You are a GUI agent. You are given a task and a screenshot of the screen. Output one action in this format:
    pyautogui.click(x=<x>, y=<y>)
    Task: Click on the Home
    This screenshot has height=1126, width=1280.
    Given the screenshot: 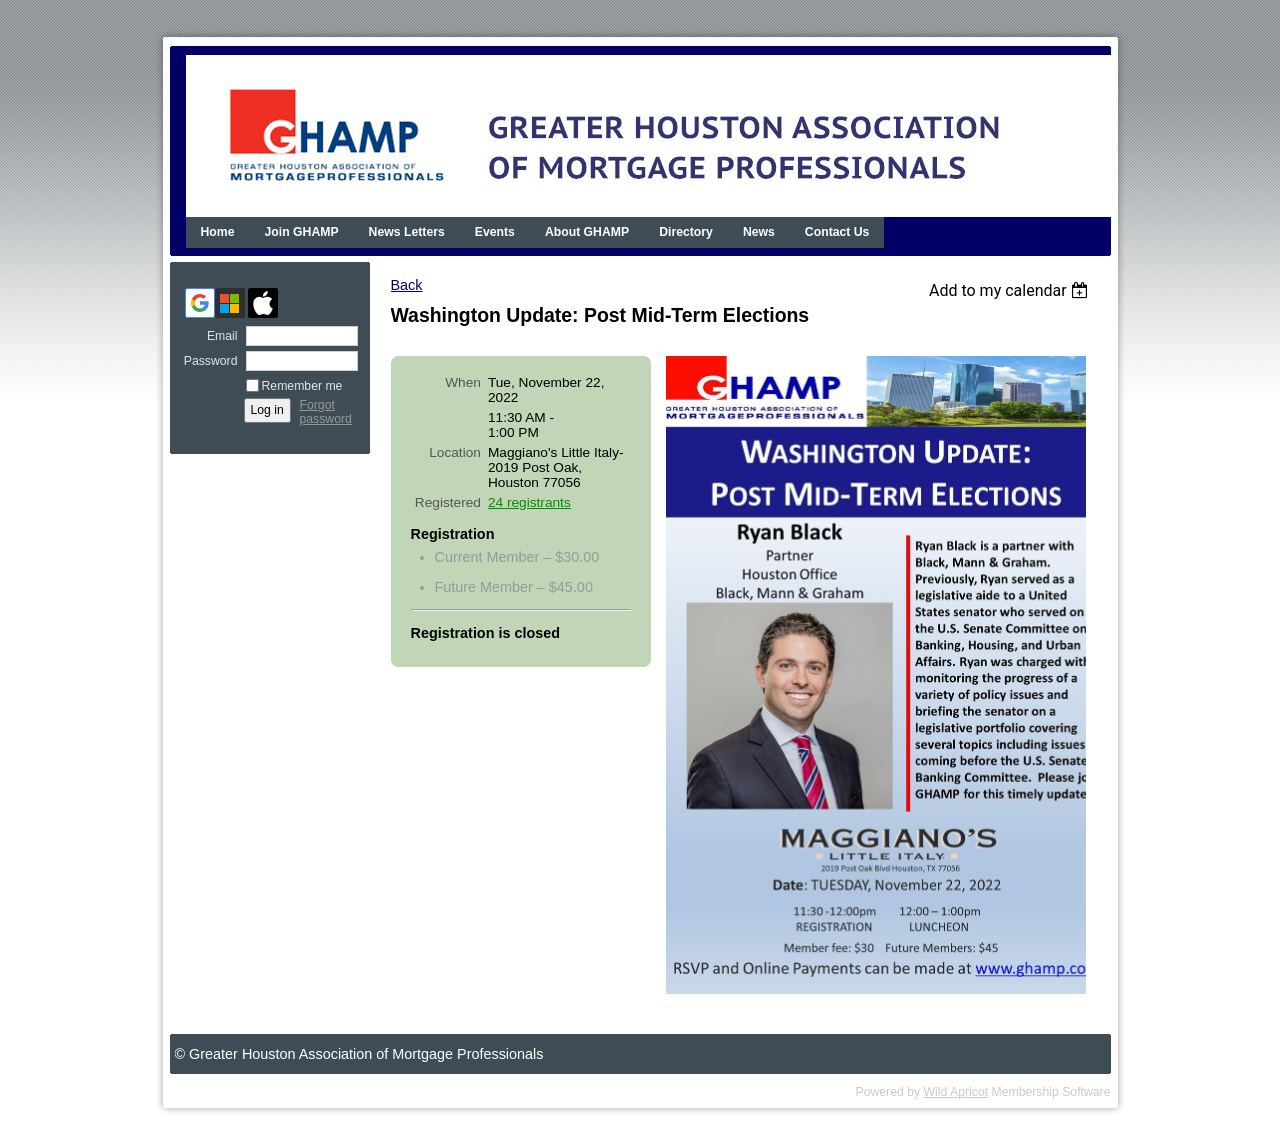 What is the action you would take?
    pyautogui.click(x=218, y=232)
    